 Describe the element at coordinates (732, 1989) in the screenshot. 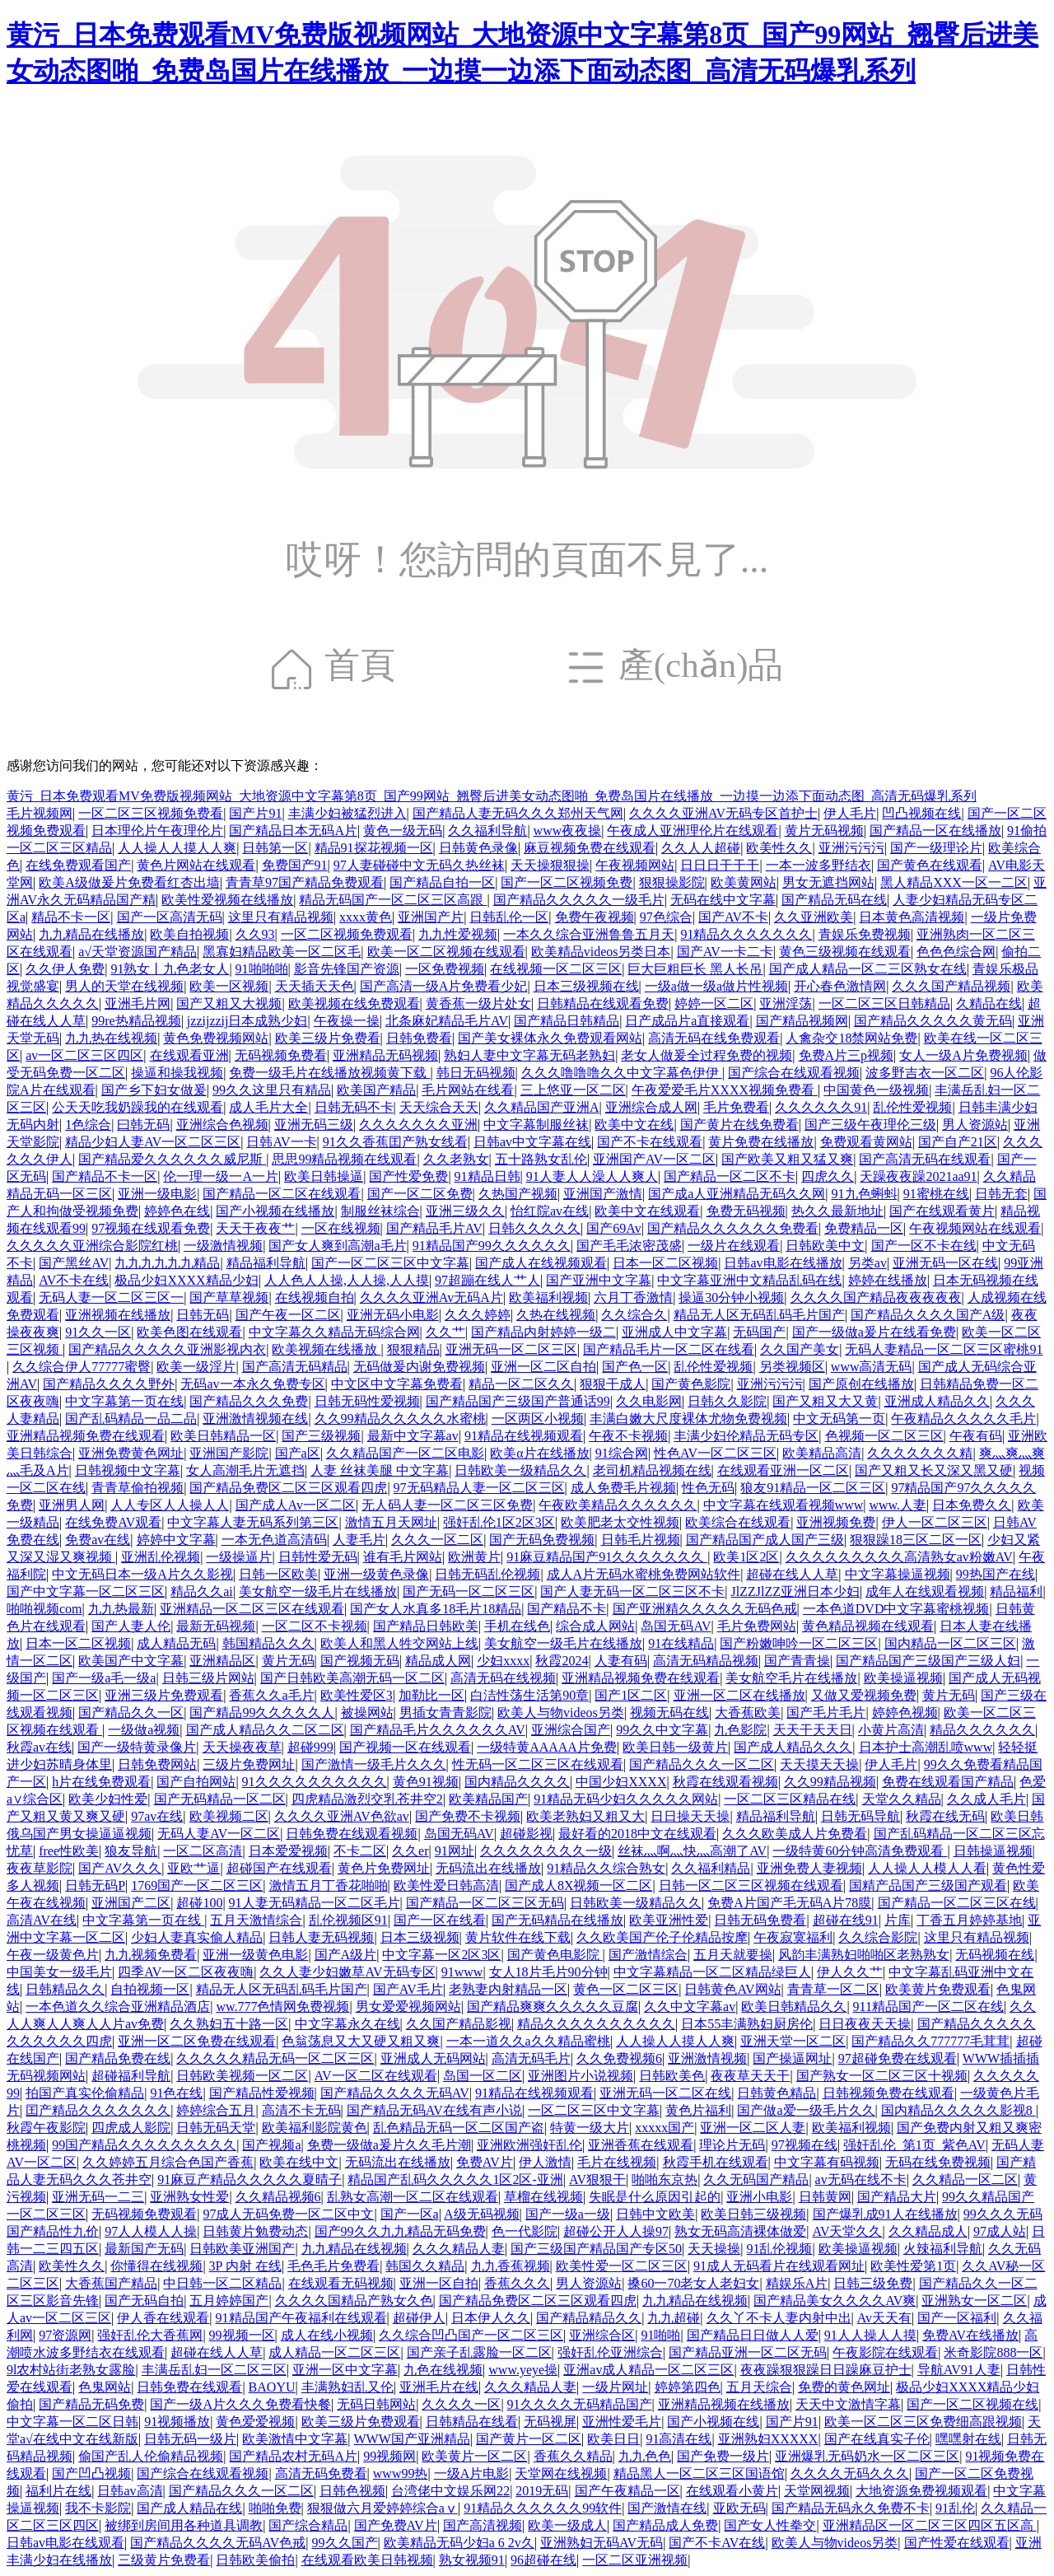

I see `日韩黄色AV网站` at that location.